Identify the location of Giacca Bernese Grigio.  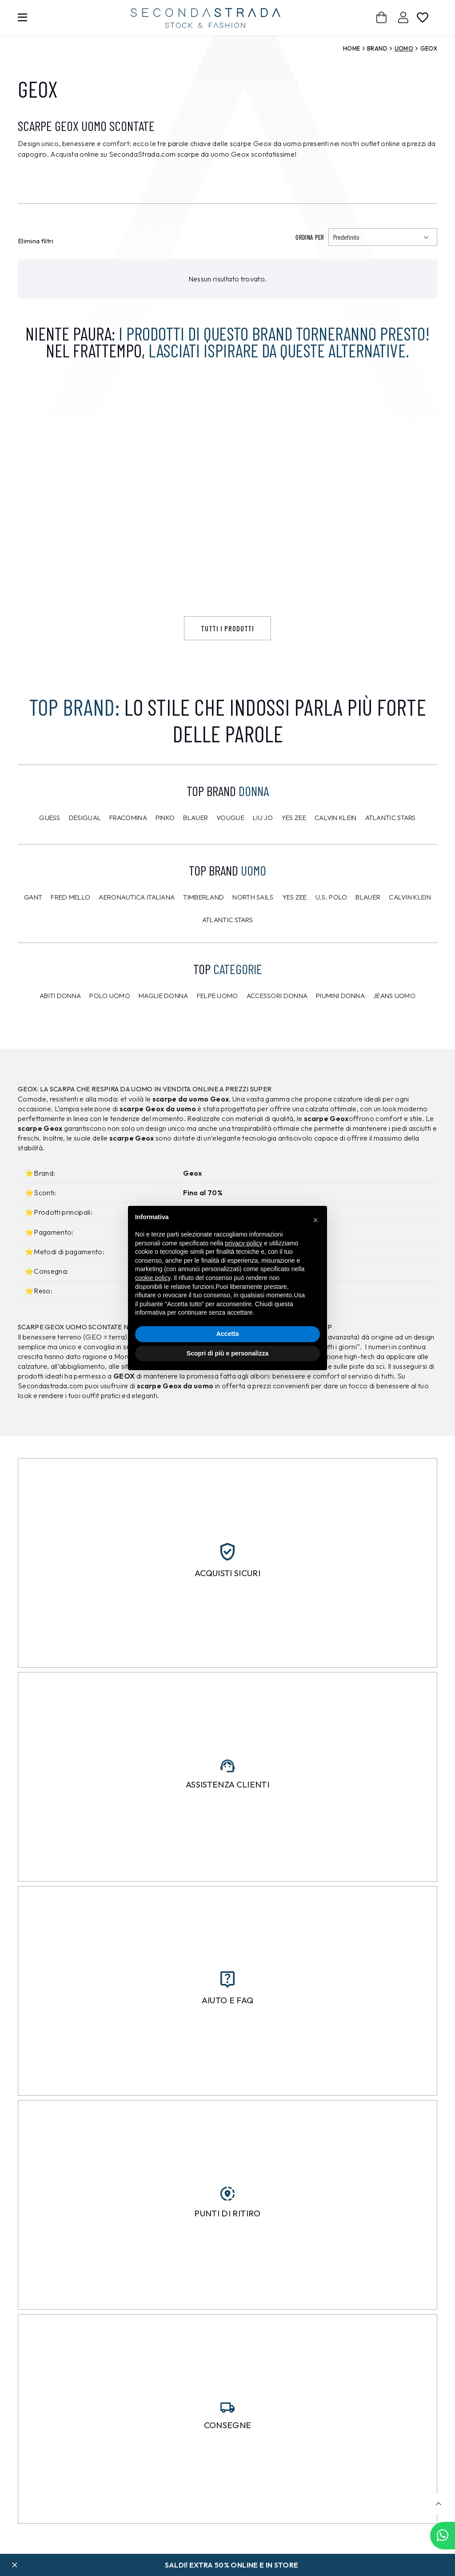
(55, 609).